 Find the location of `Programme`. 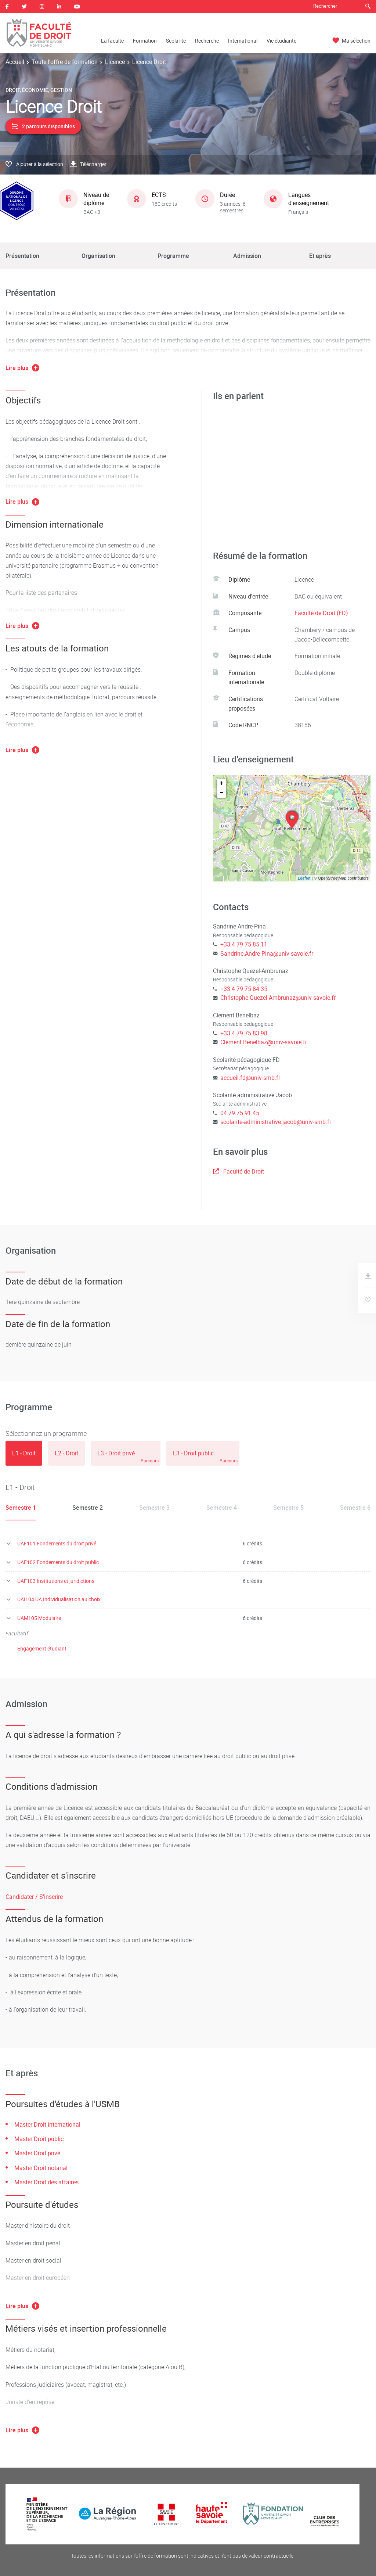

Programme is located at coordinates (173, 256).